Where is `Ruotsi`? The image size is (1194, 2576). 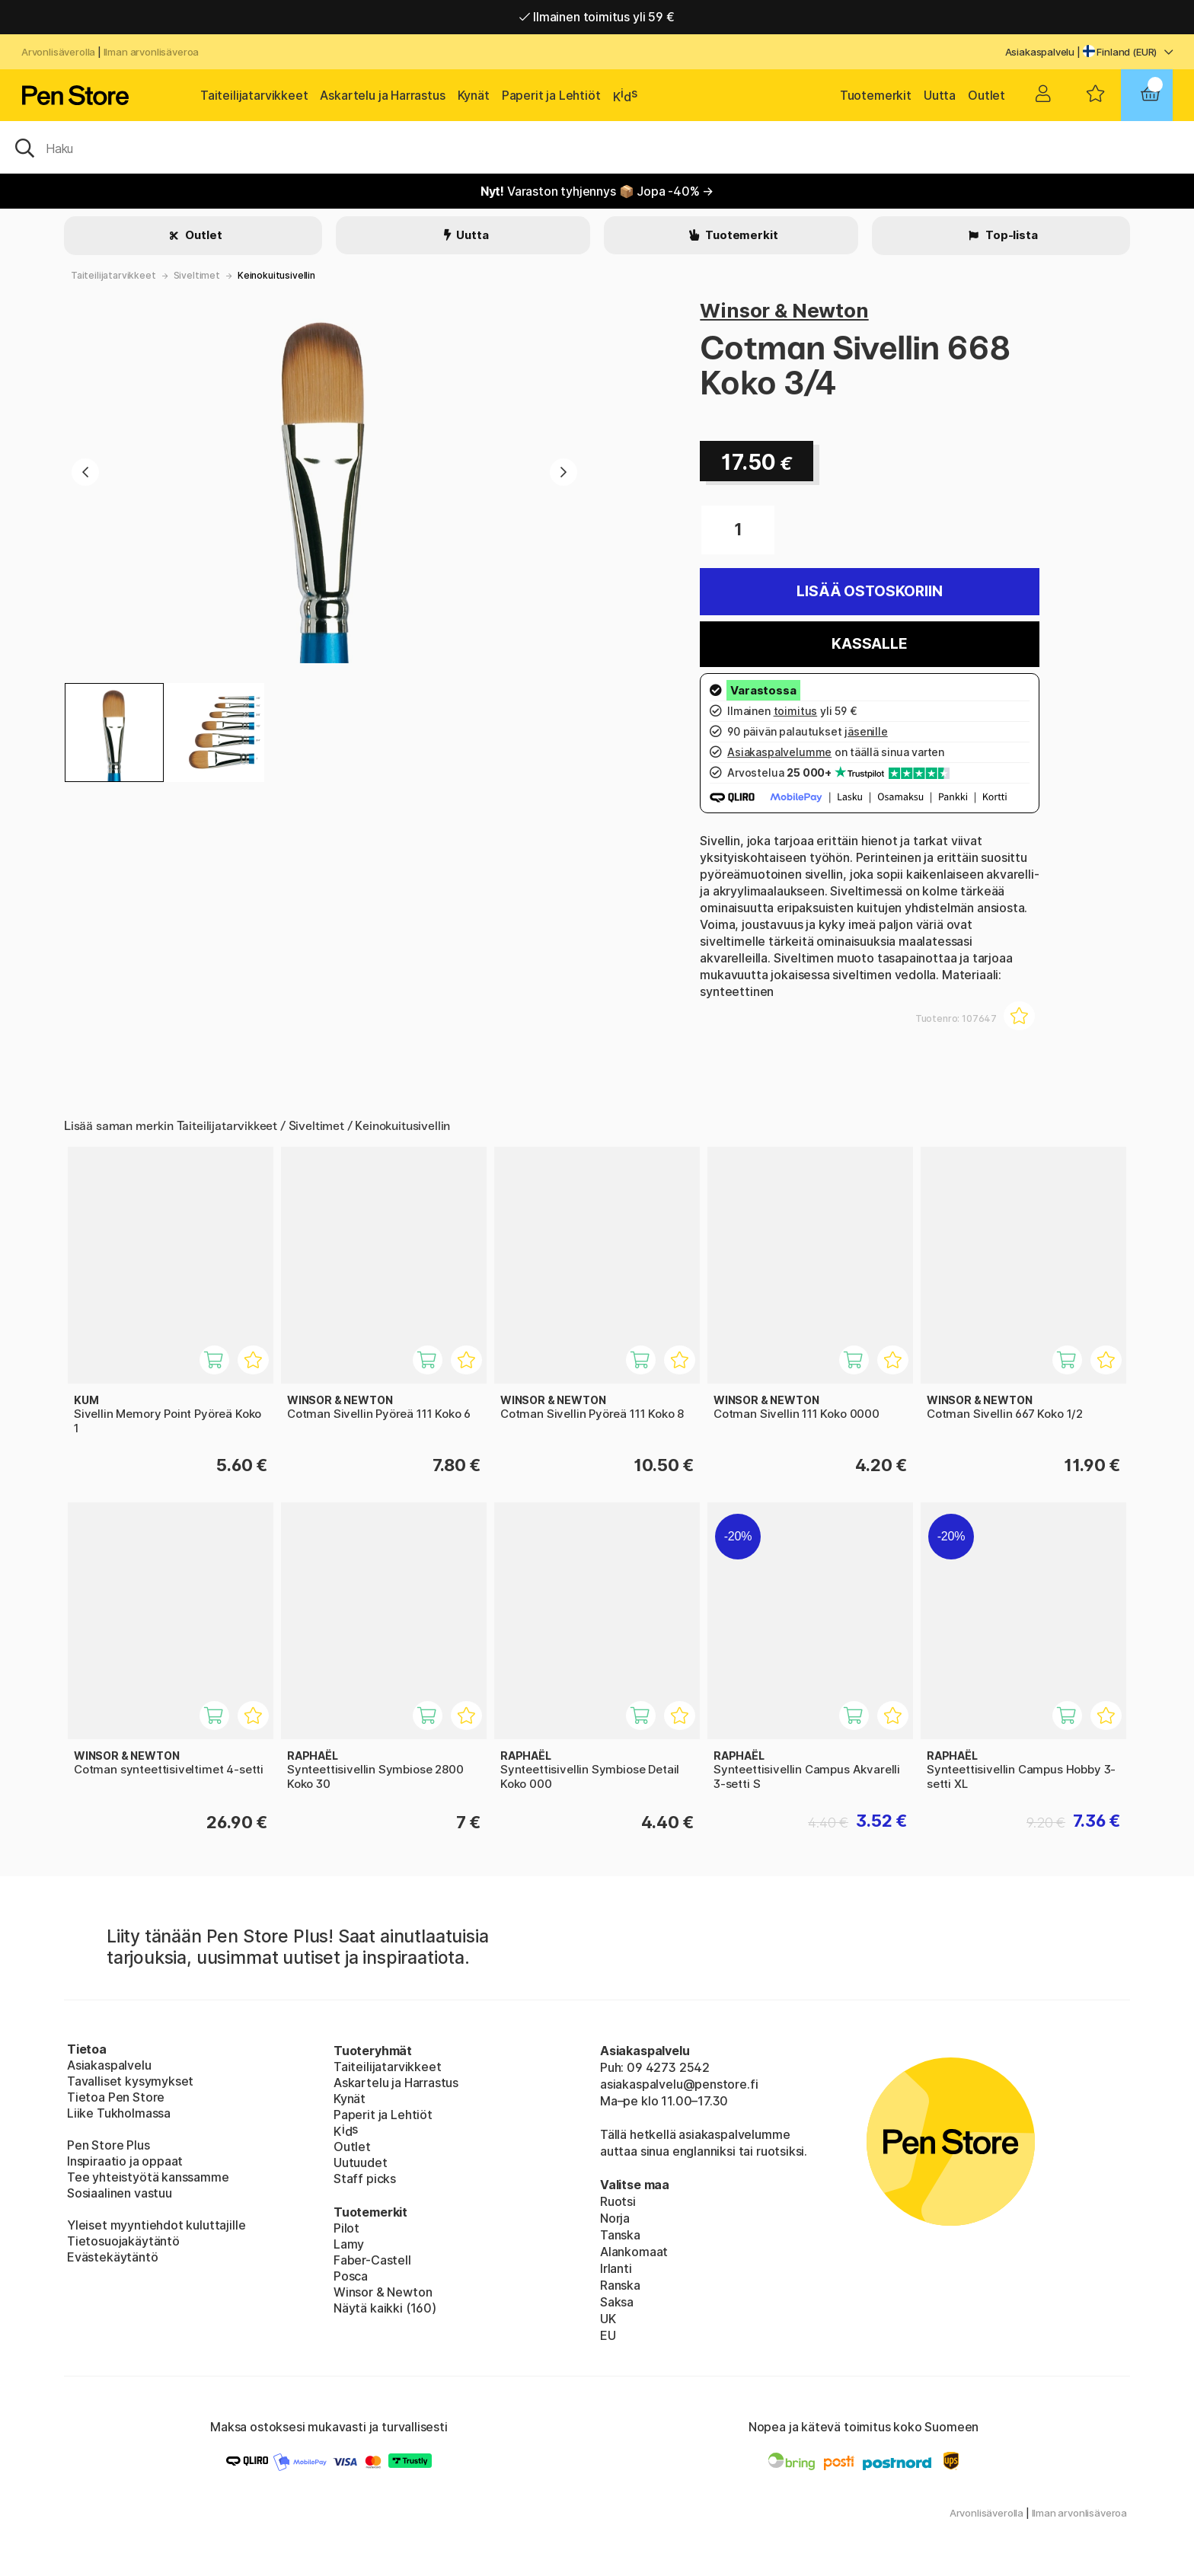 Ruotsi is located at coordinates (618, 2201).